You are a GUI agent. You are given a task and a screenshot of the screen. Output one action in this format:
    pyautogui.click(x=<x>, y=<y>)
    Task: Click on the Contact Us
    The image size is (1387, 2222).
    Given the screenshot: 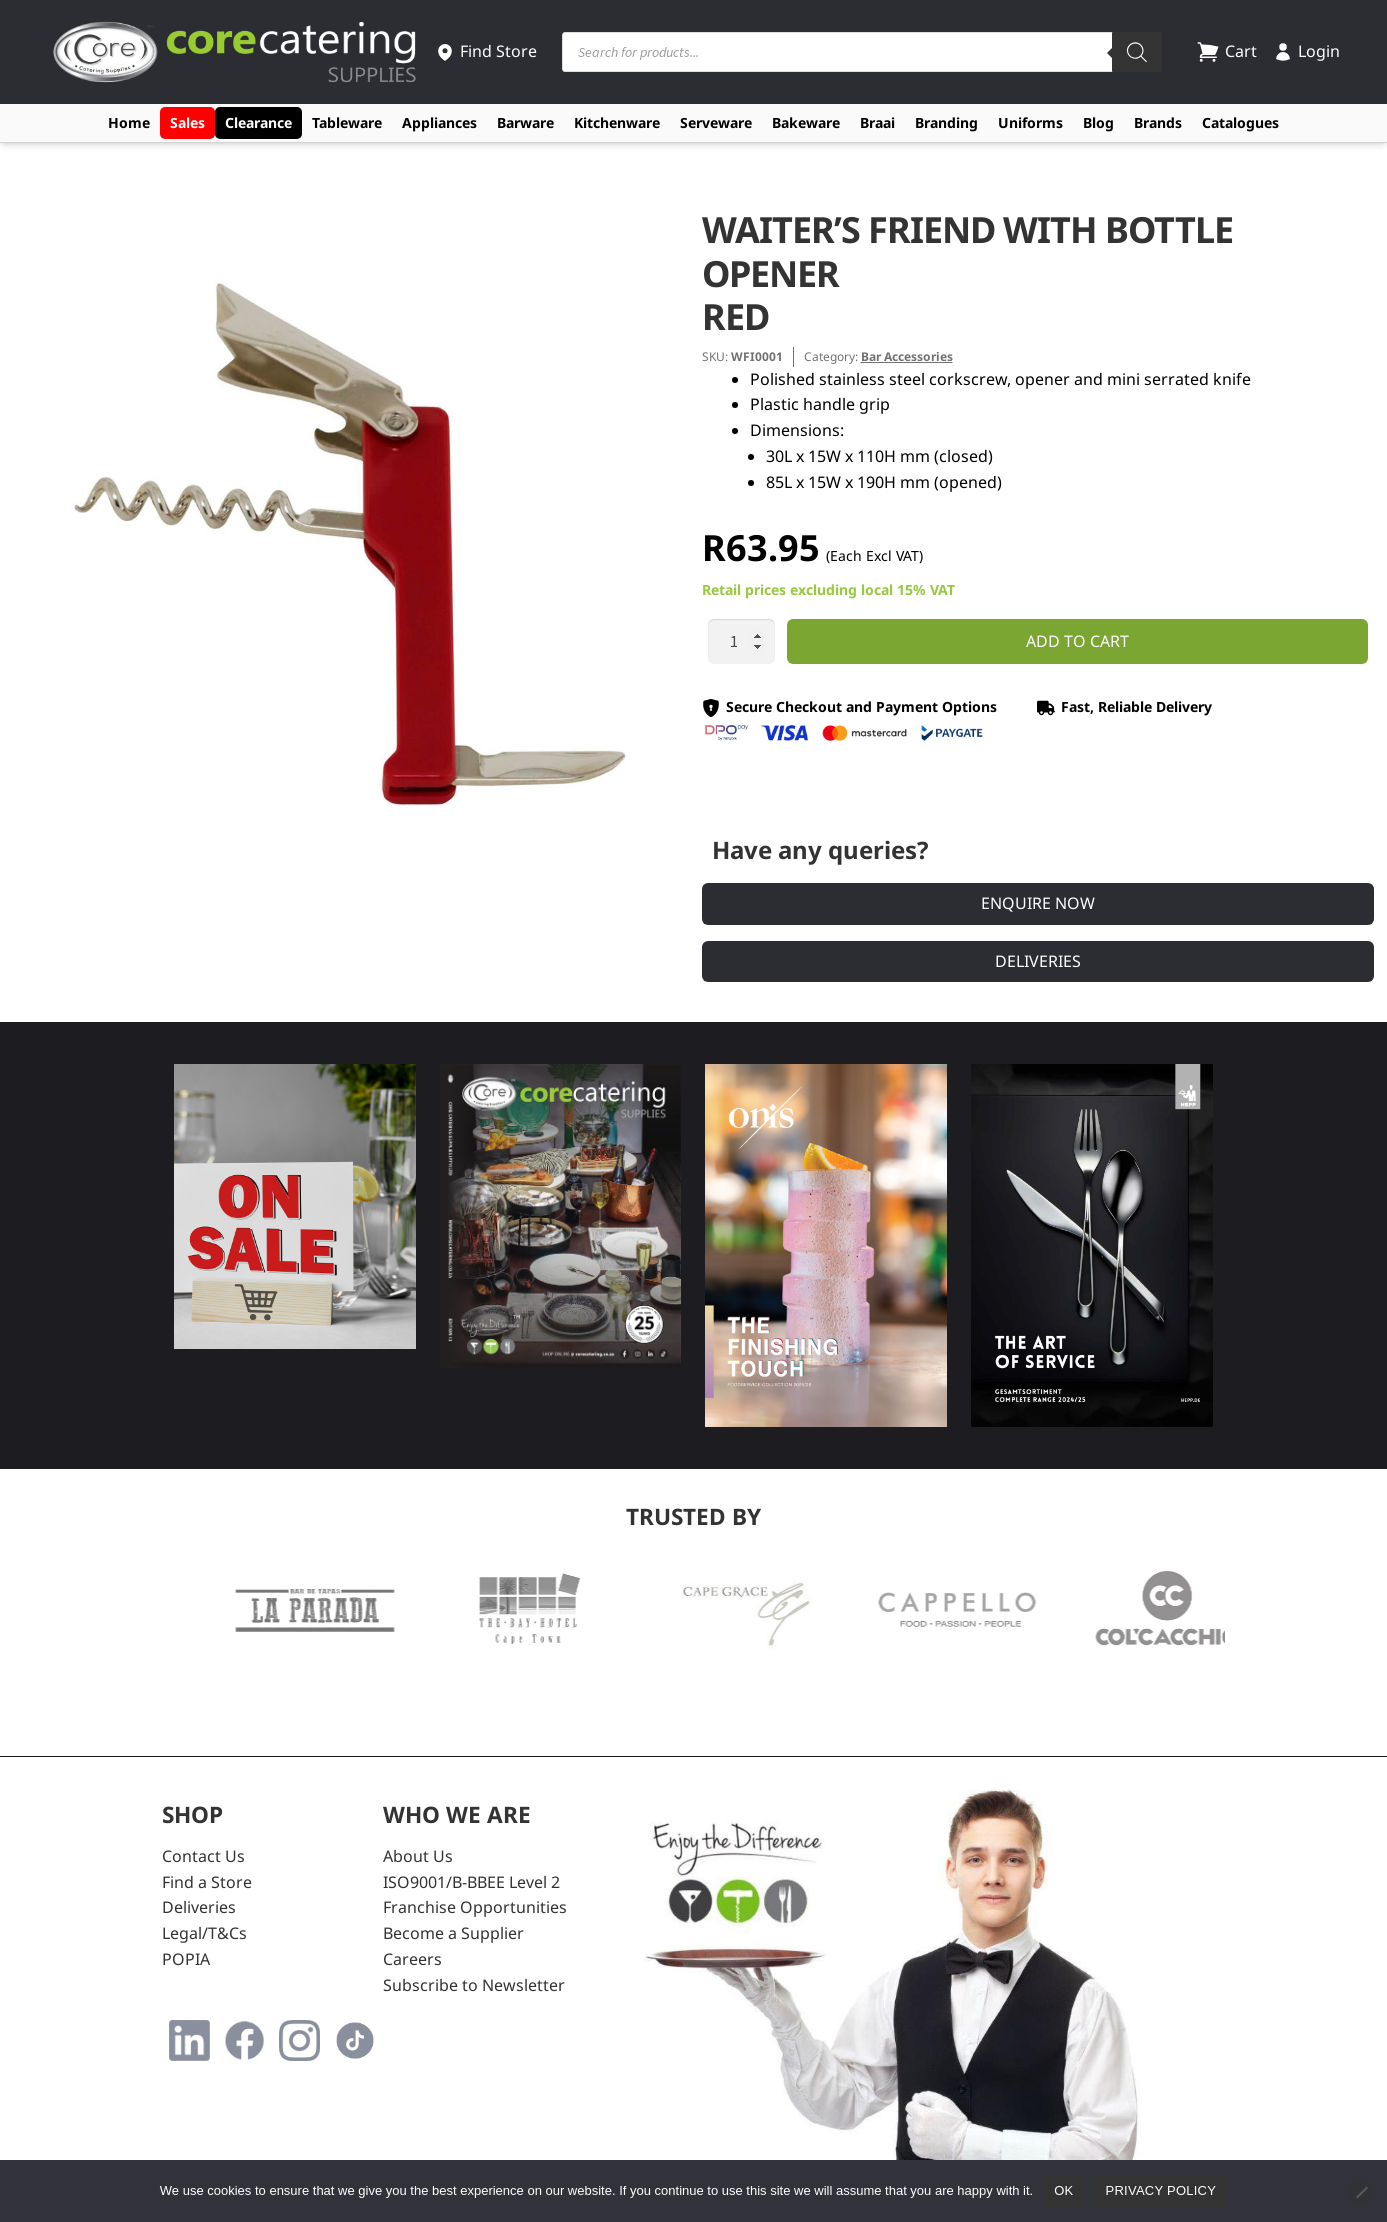 What is the action you would take?
    pyautogui.click(x=203, y=1856)
    